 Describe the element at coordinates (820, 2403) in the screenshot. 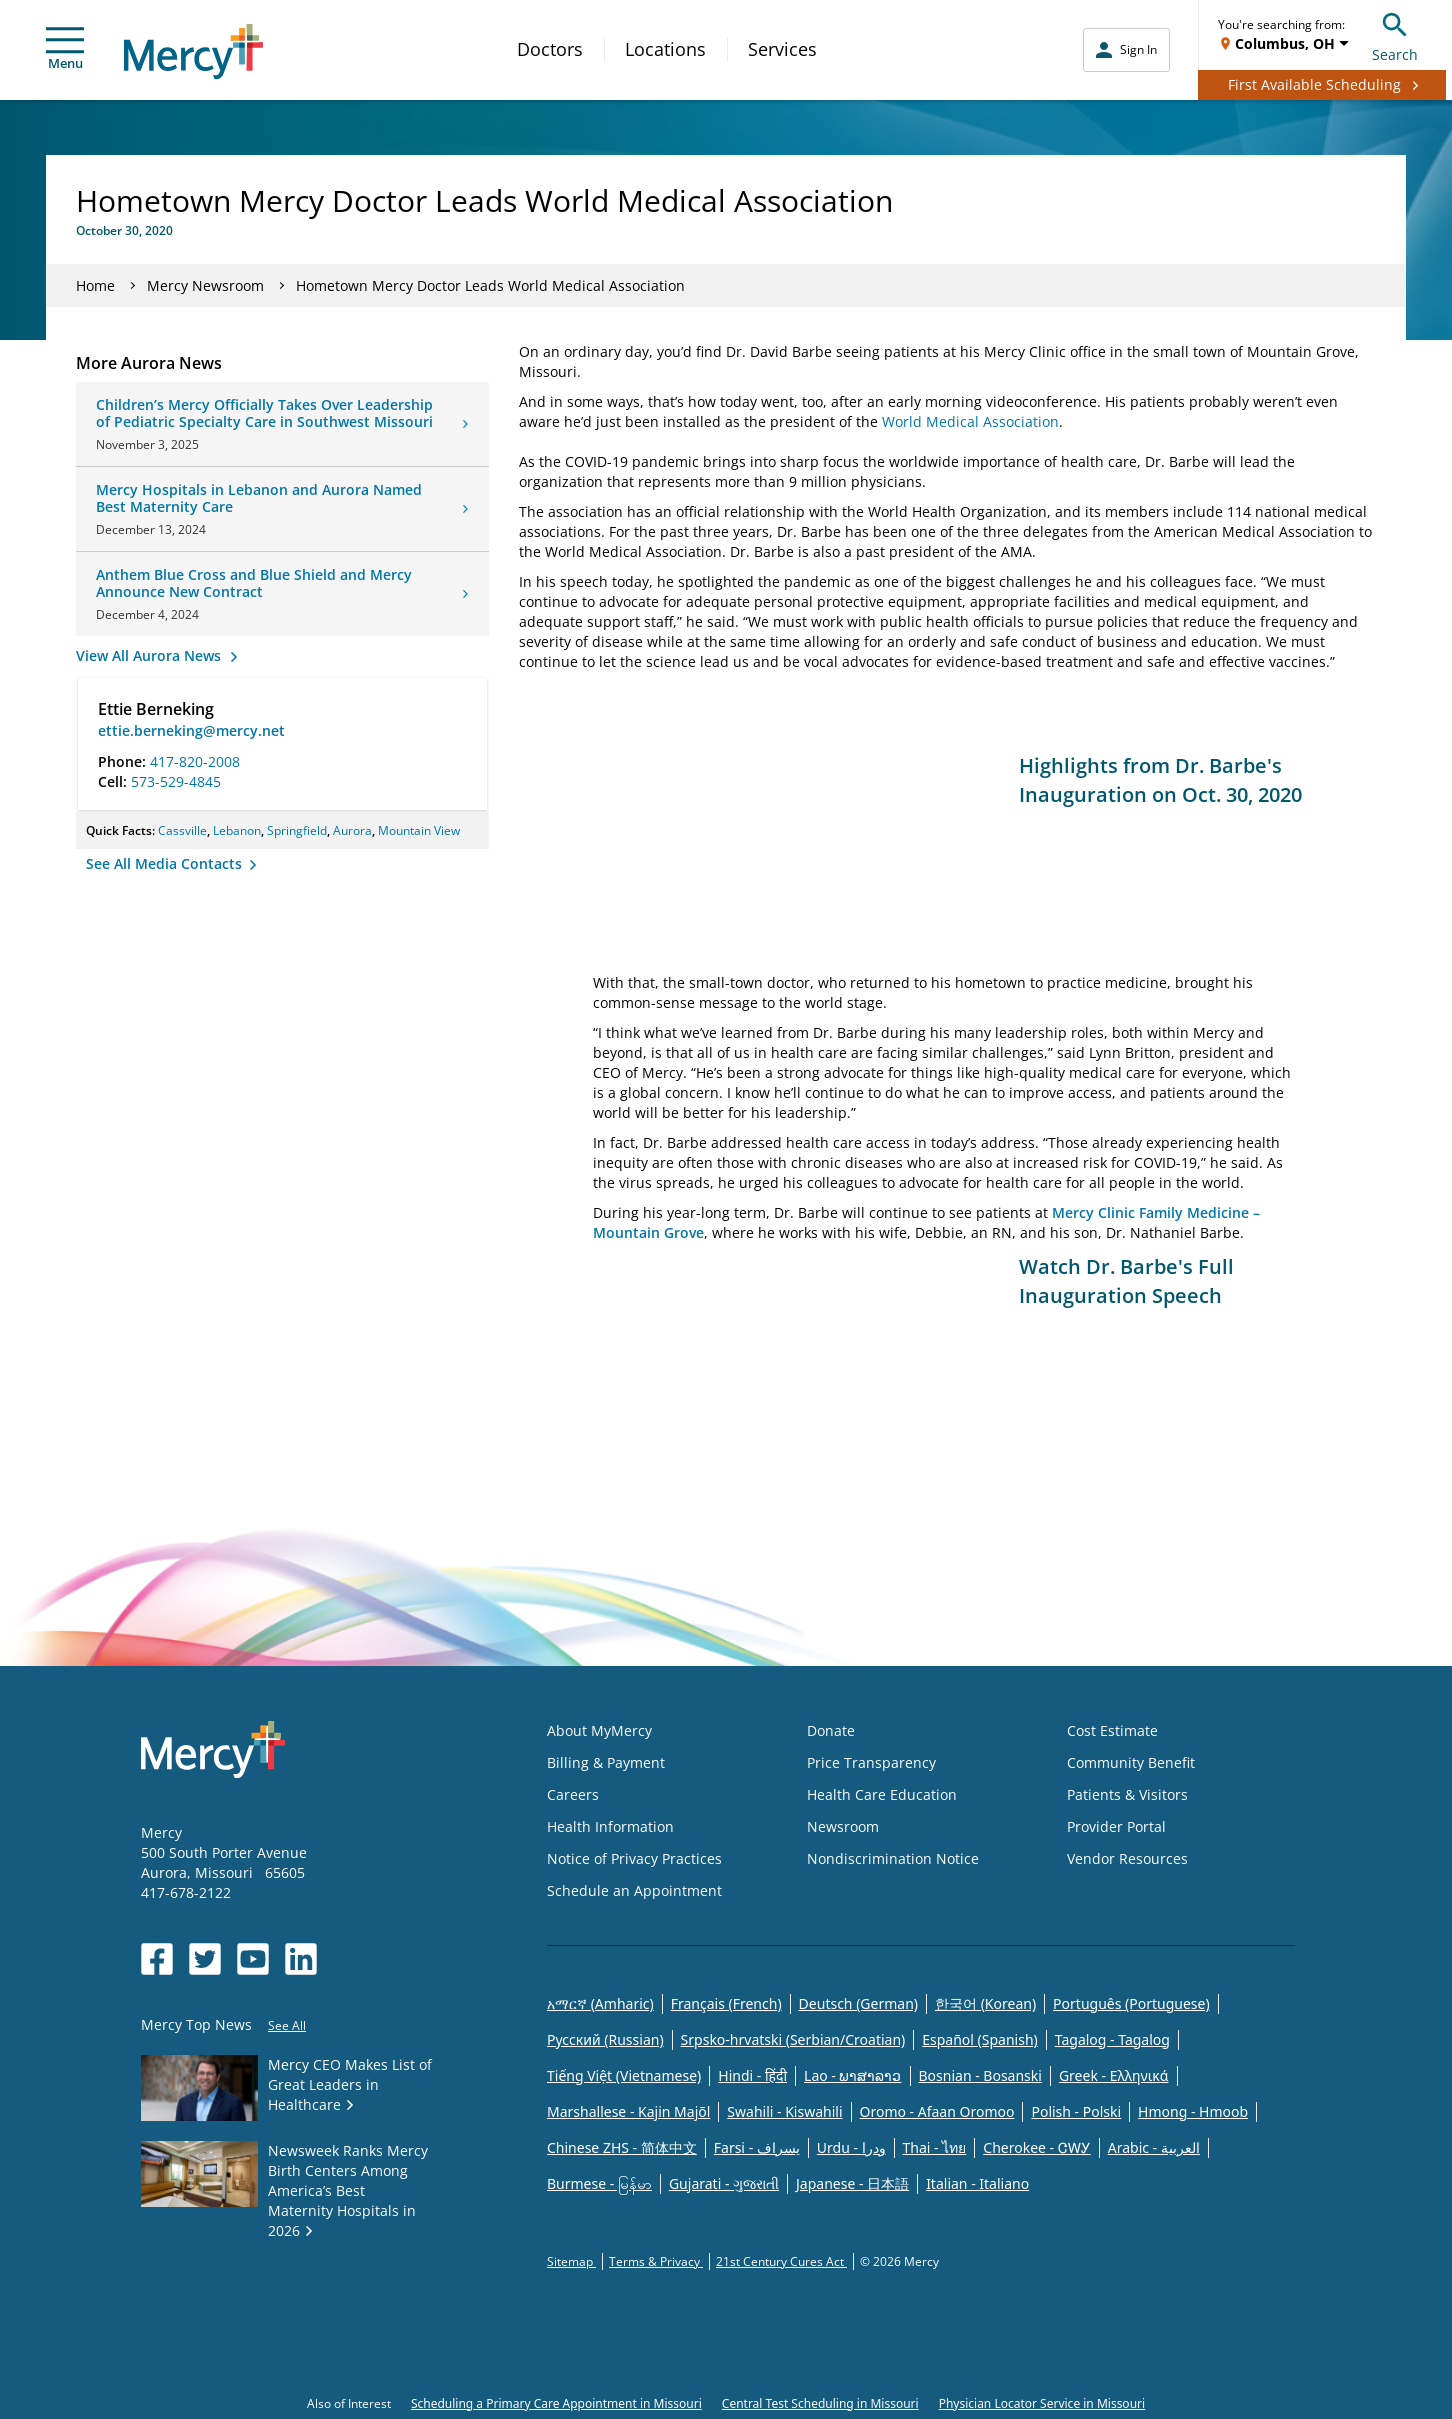

I see `Central Test Scheduling in Missouri` at that location.